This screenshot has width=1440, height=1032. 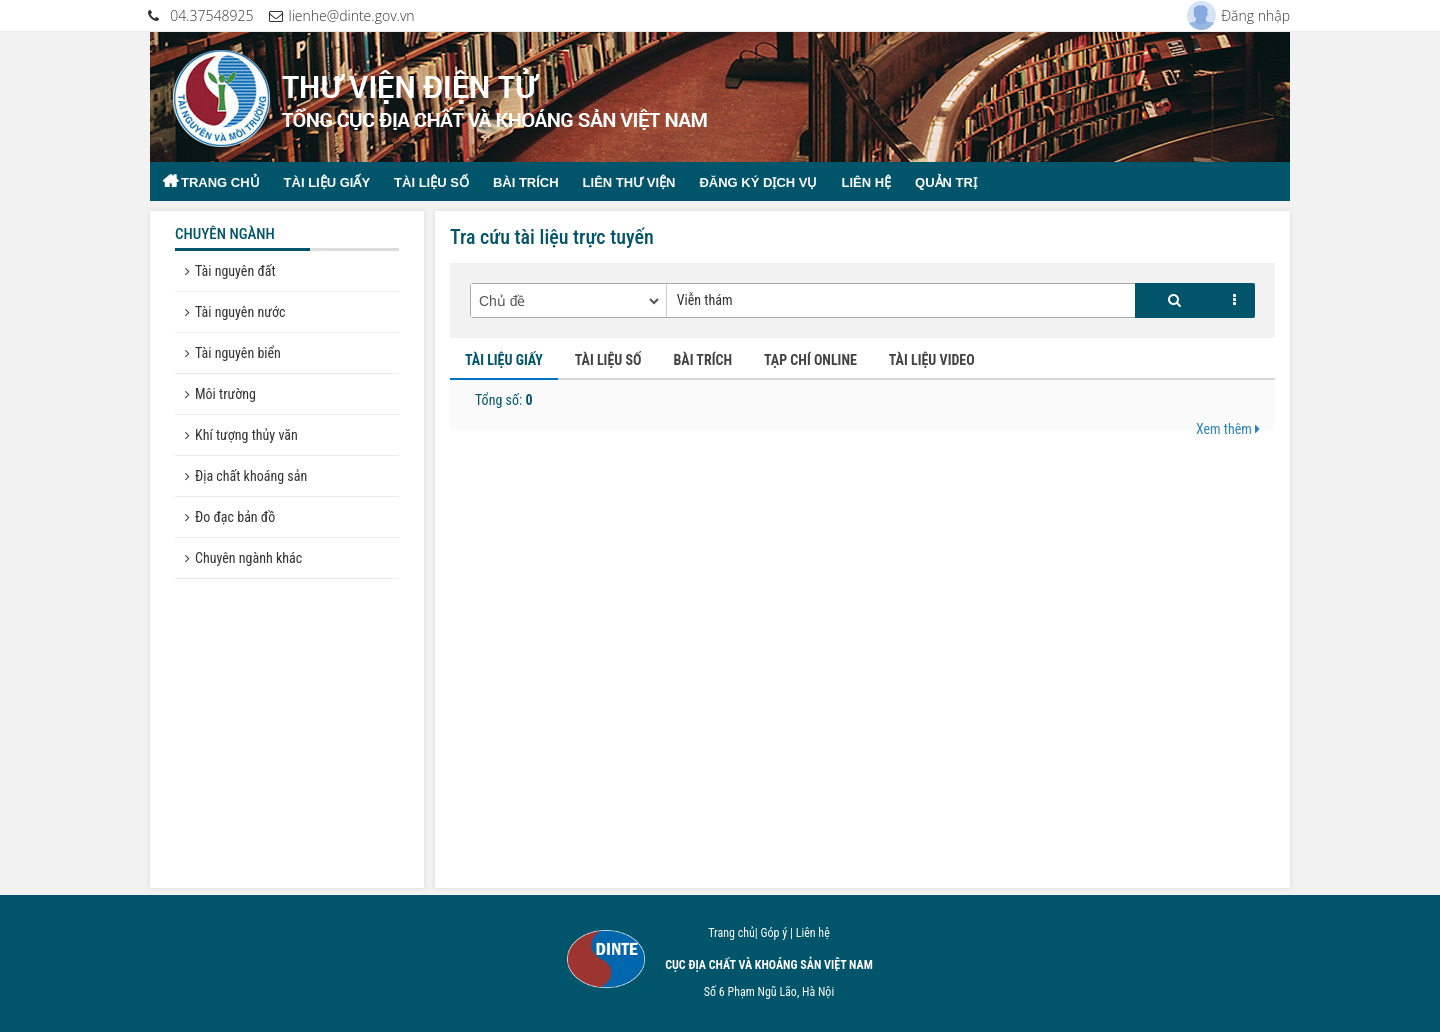 I want to click on Tài nguyên biển, so click(x=238, y=353).